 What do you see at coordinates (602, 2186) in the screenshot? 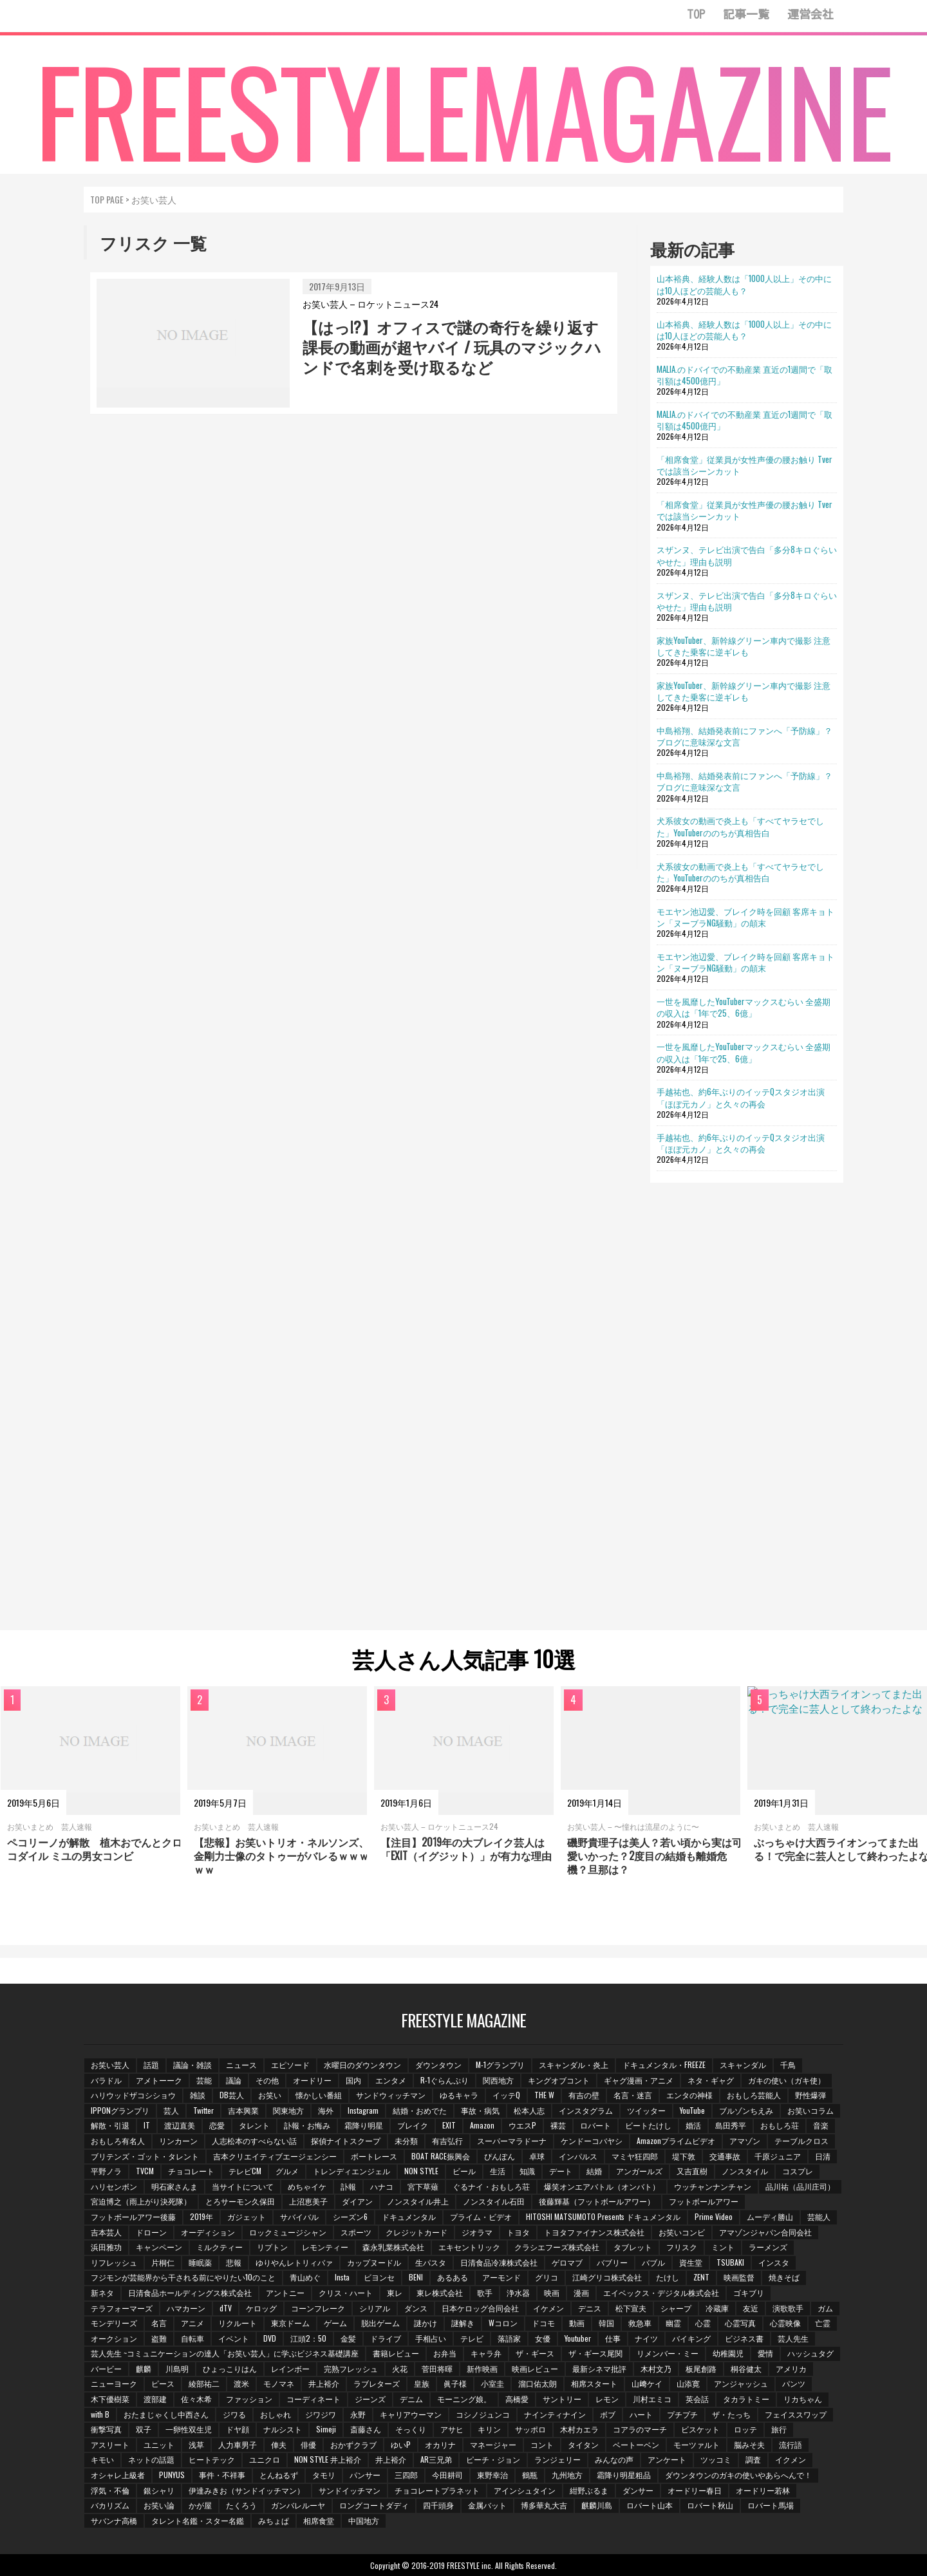
I see `爆笑オンエアバトル（オンバト）` at bounding box center [602, 2186].